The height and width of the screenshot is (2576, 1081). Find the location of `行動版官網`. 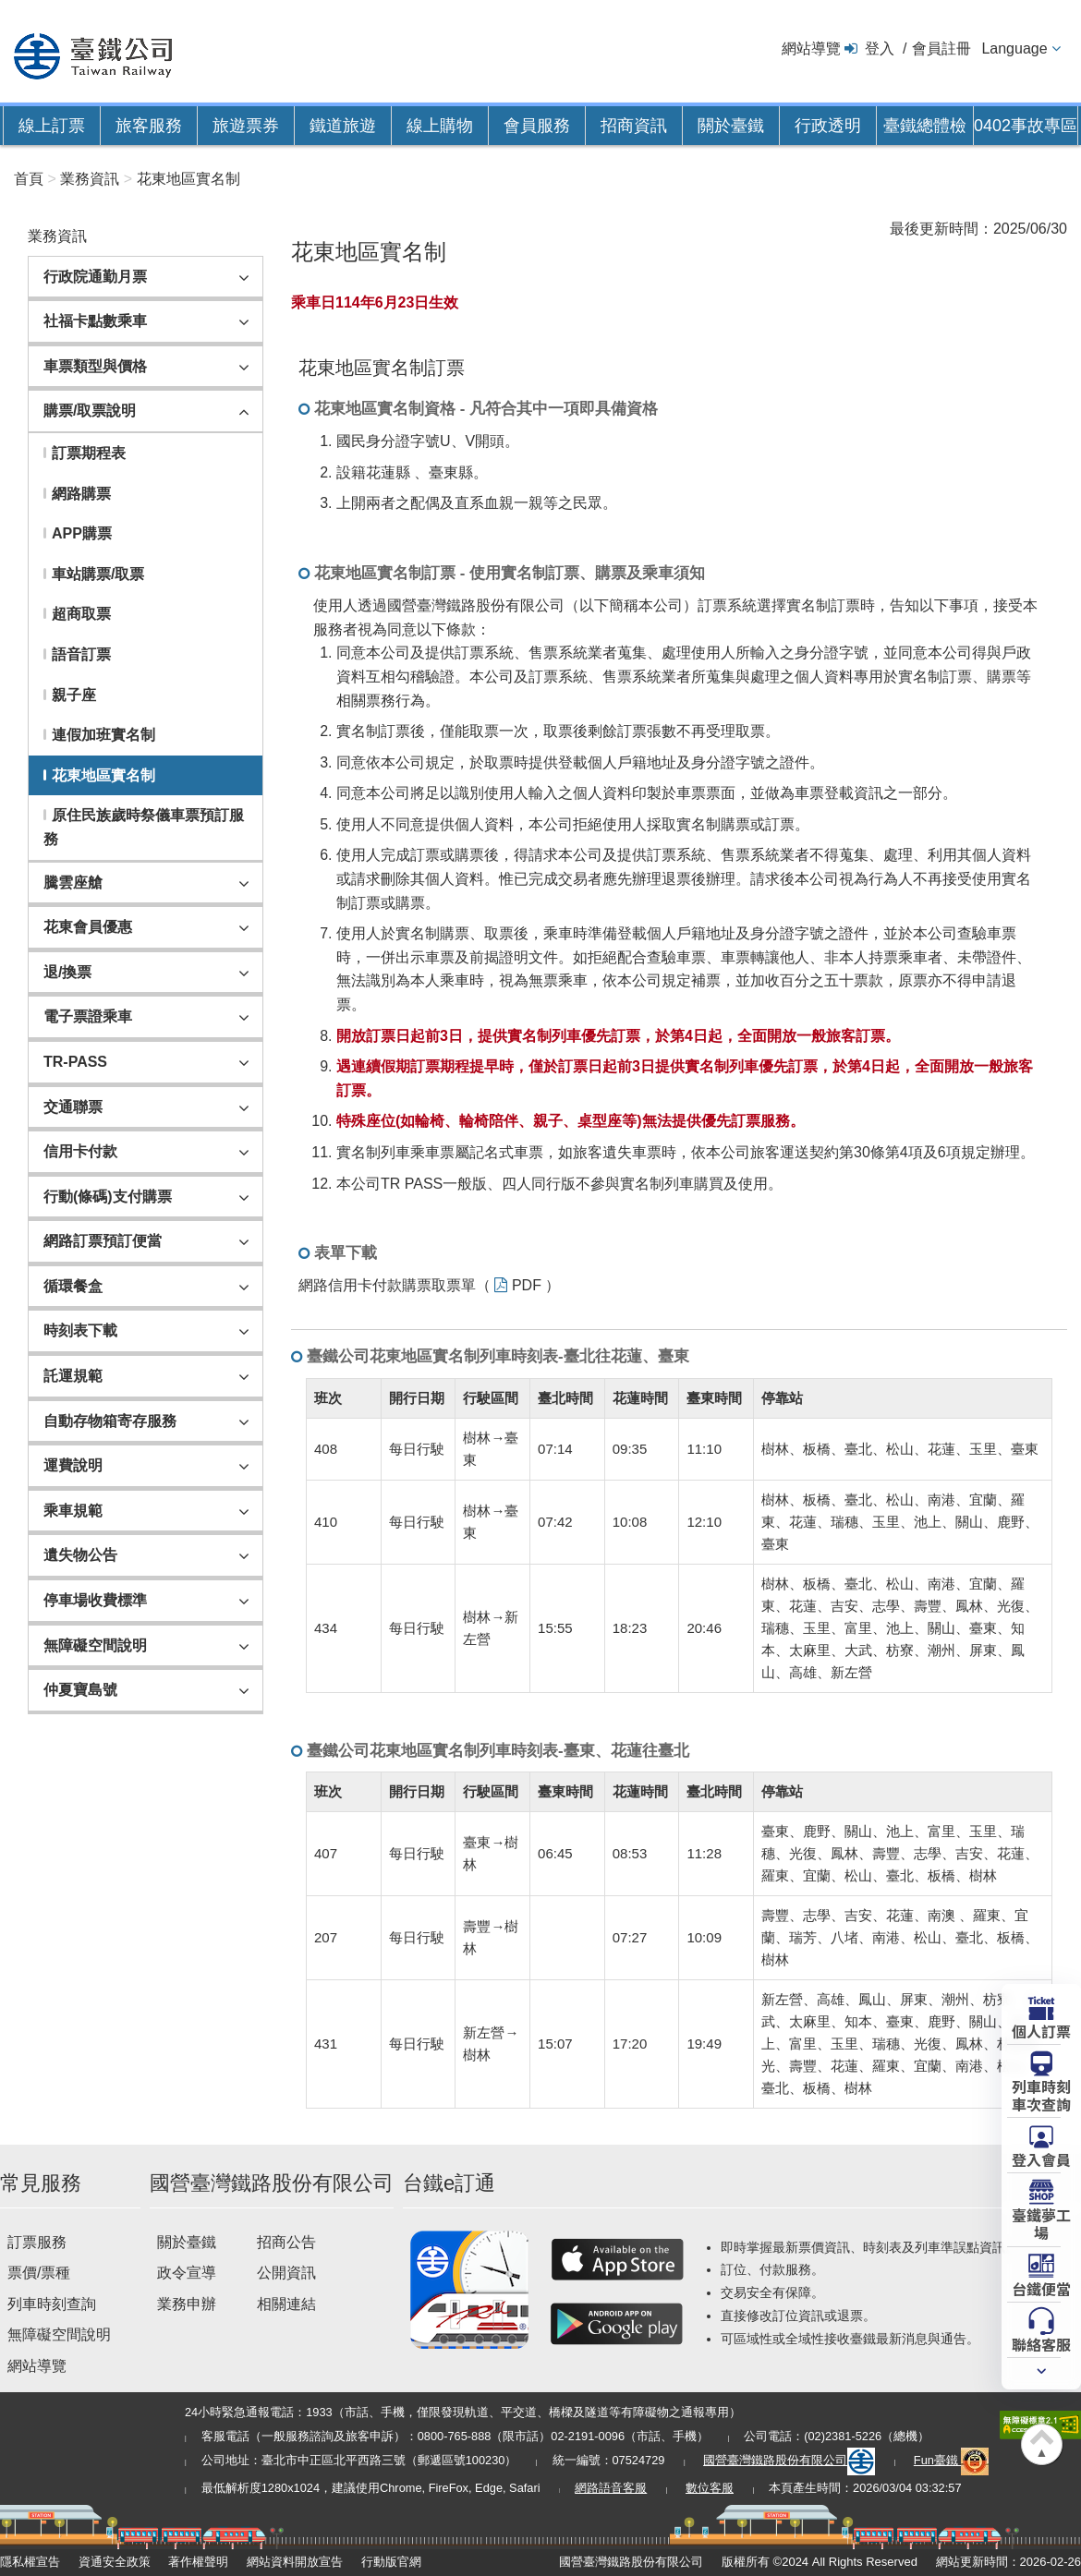

行動版官網 is located at coordinates (391, 2562).